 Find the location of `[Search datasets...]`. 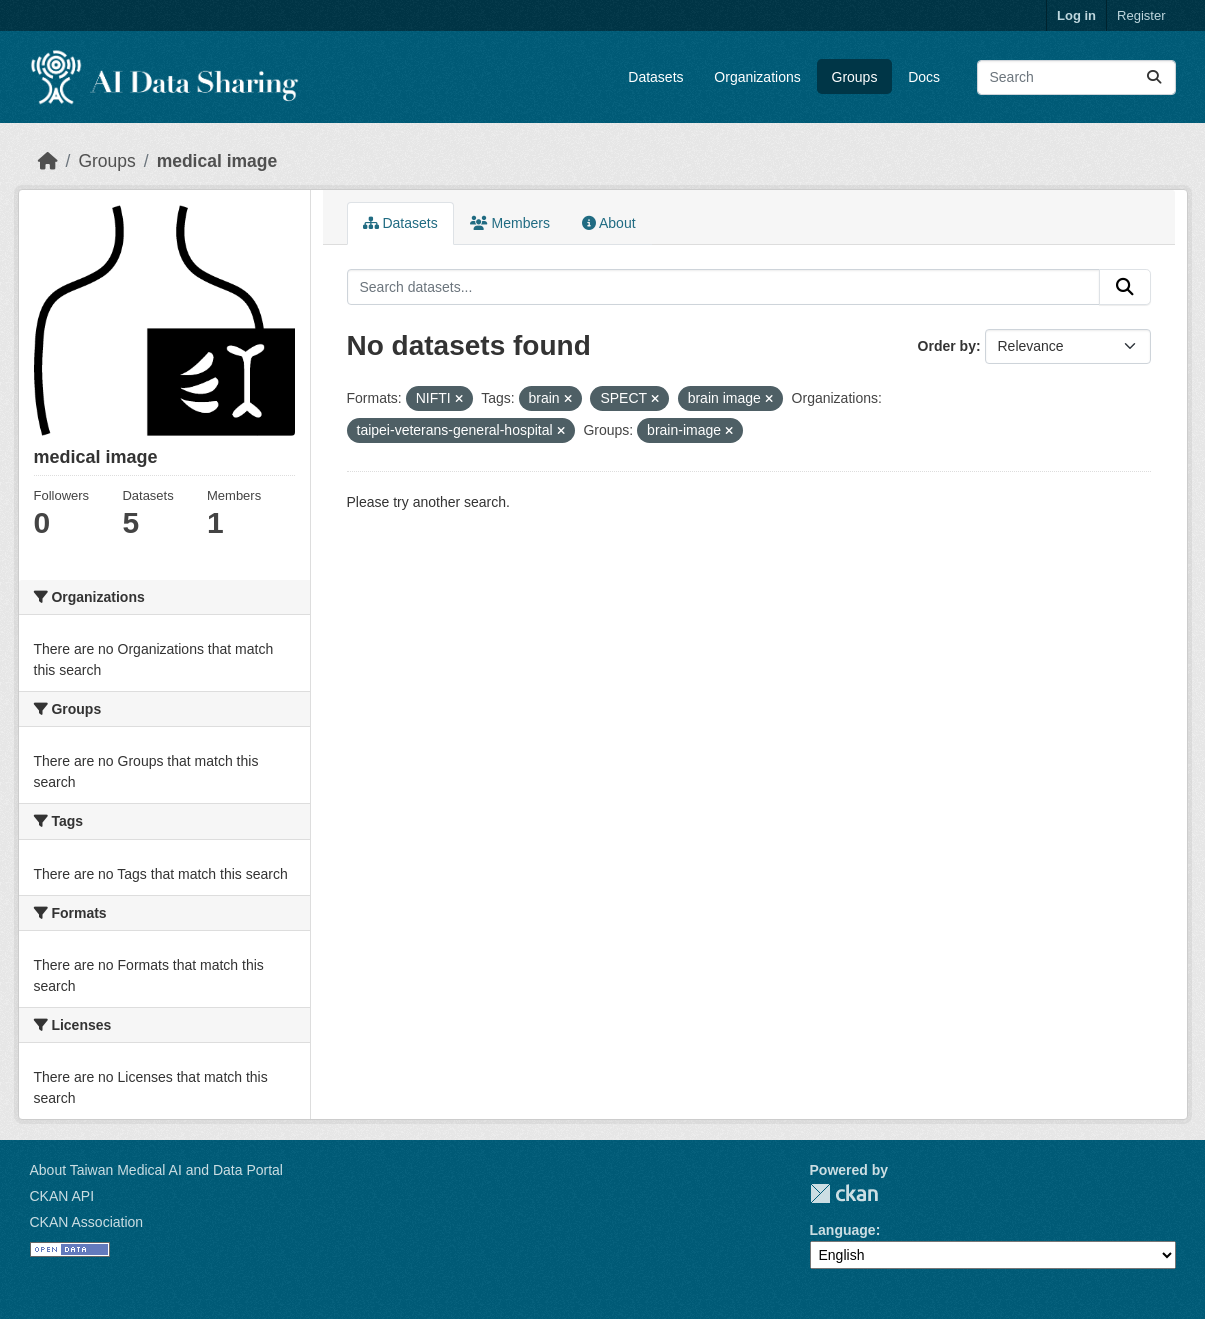

[Search datasets...] is located at coordinates (1076, 77).